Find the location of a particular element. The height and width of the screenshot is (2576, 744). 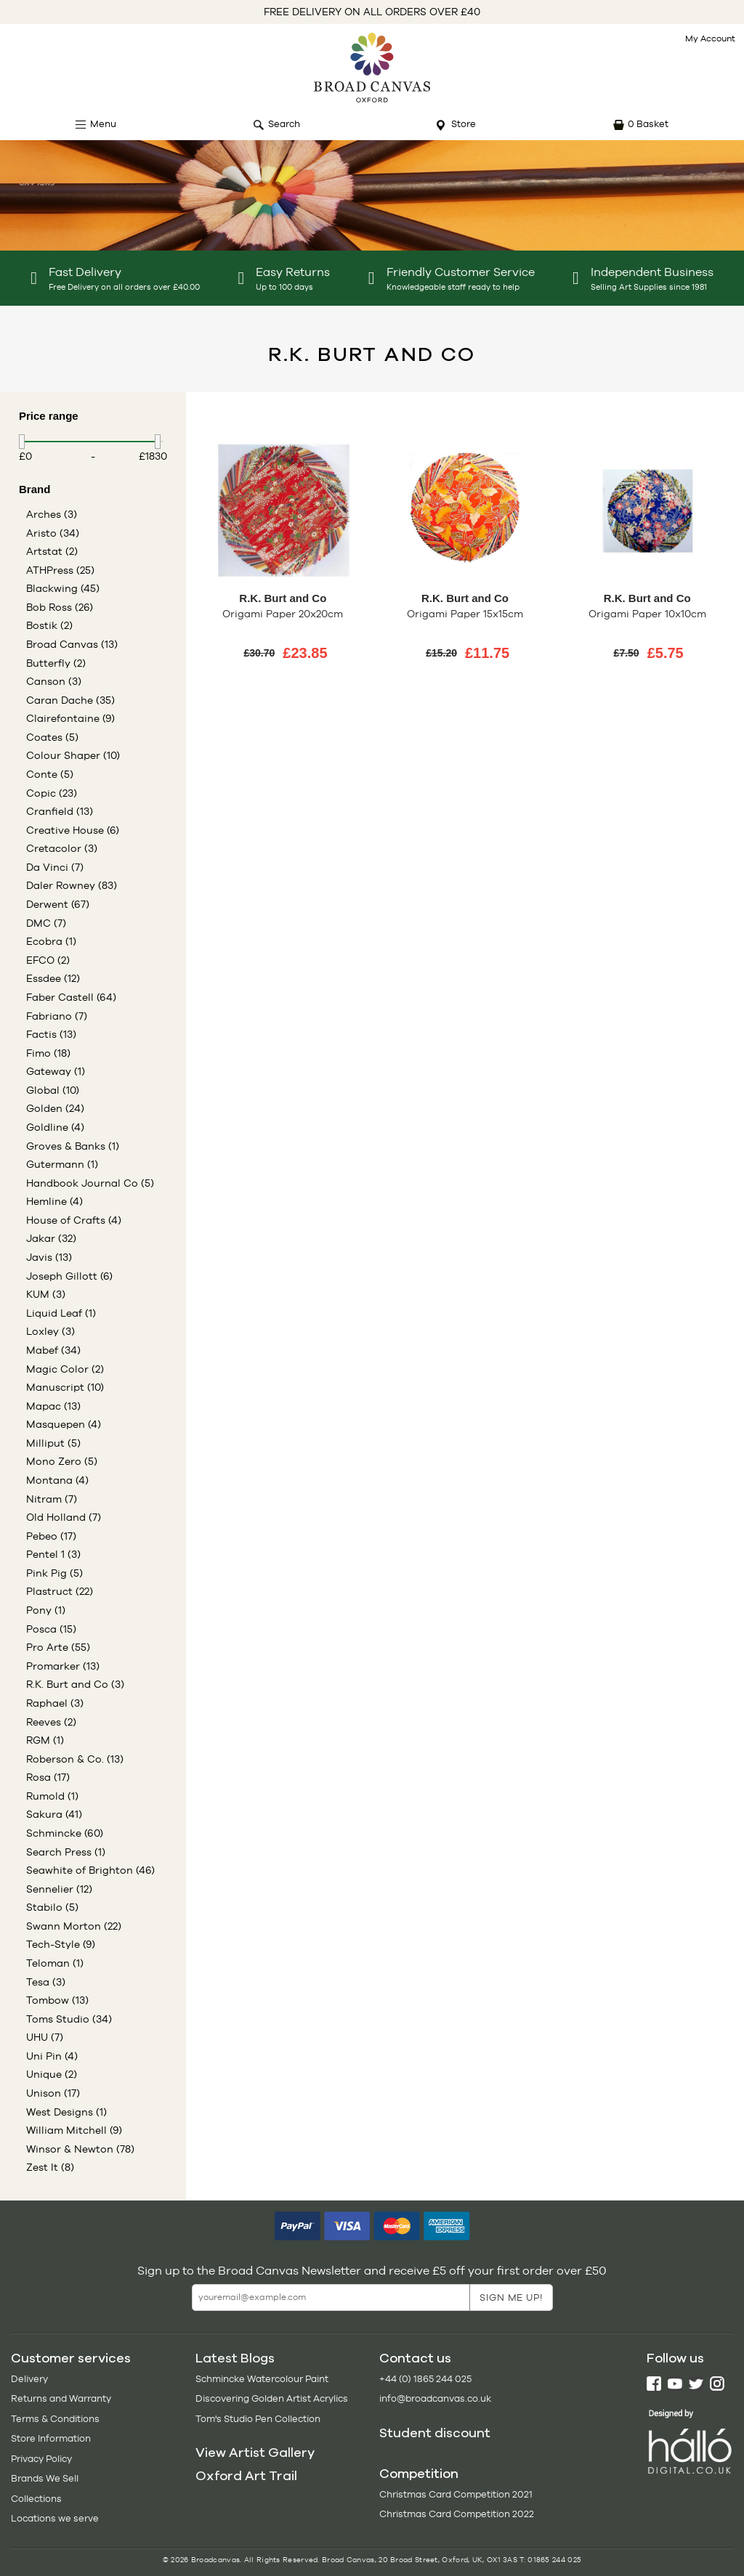

Tech-Style (9) is located at coordinates (60, 1944).